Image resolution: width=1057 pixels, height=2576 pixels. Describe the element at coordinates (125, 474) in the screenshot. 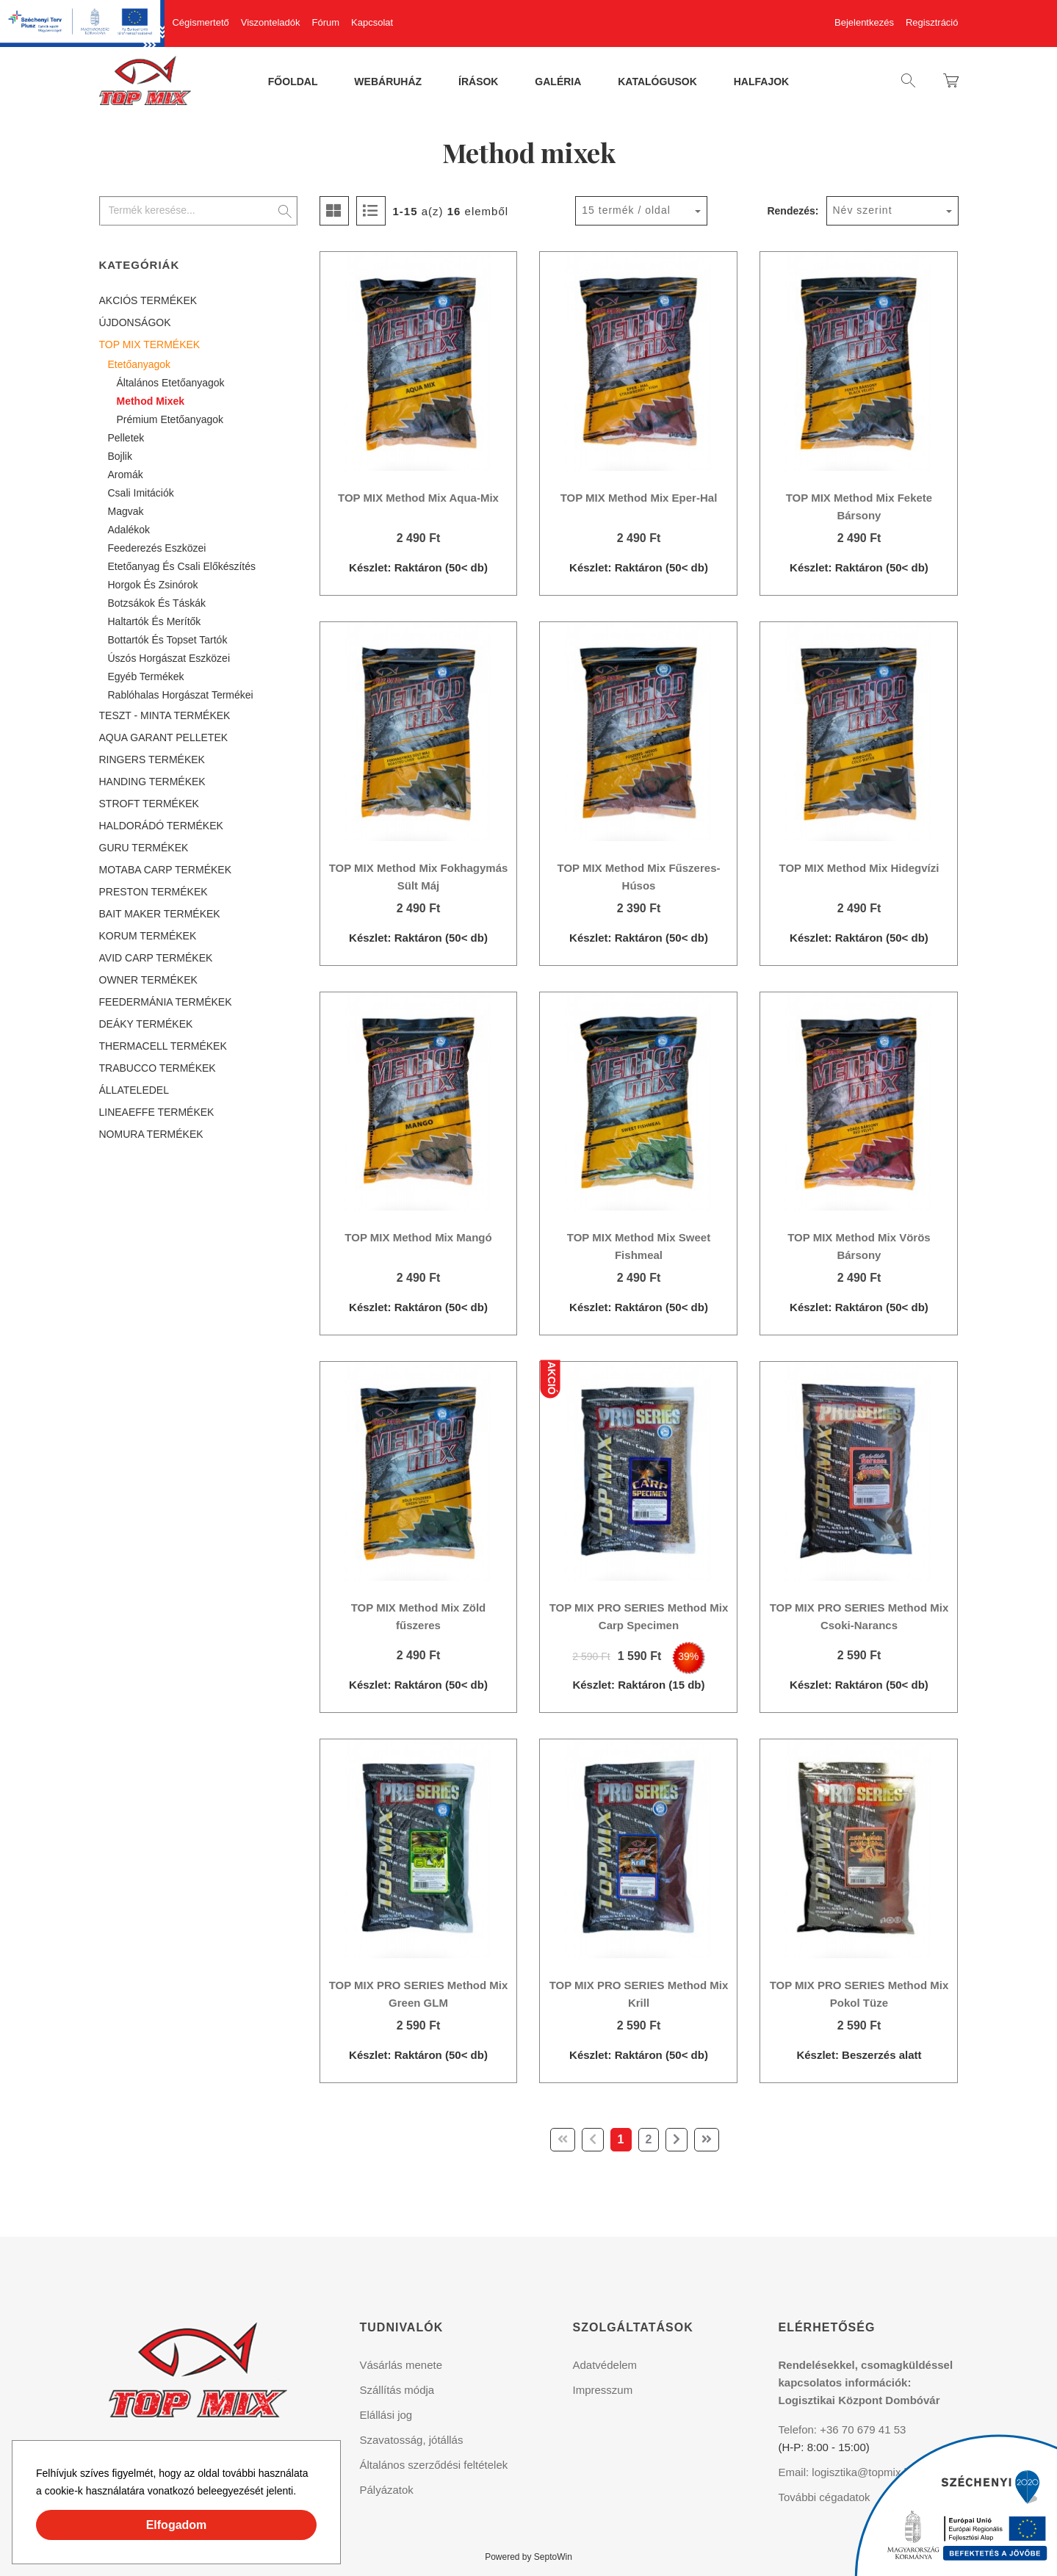

I see `Aromák` at that location.